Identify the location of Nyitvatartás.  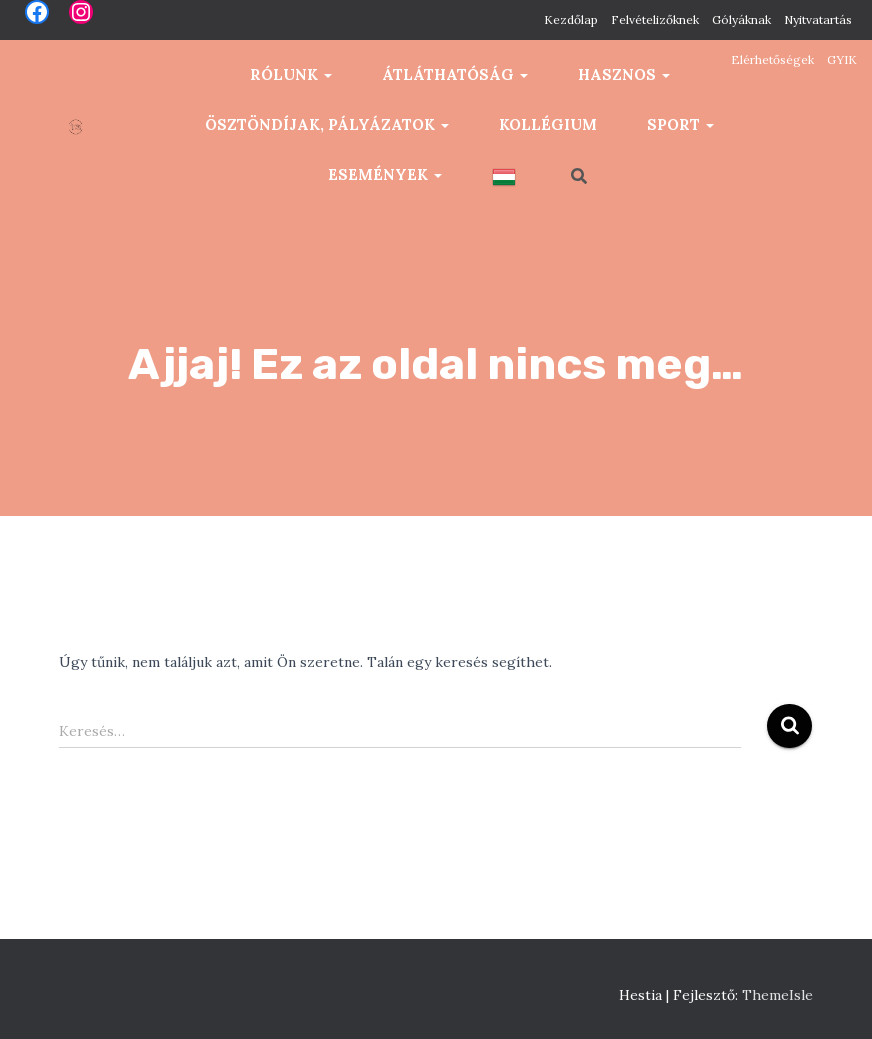
(818, 19).